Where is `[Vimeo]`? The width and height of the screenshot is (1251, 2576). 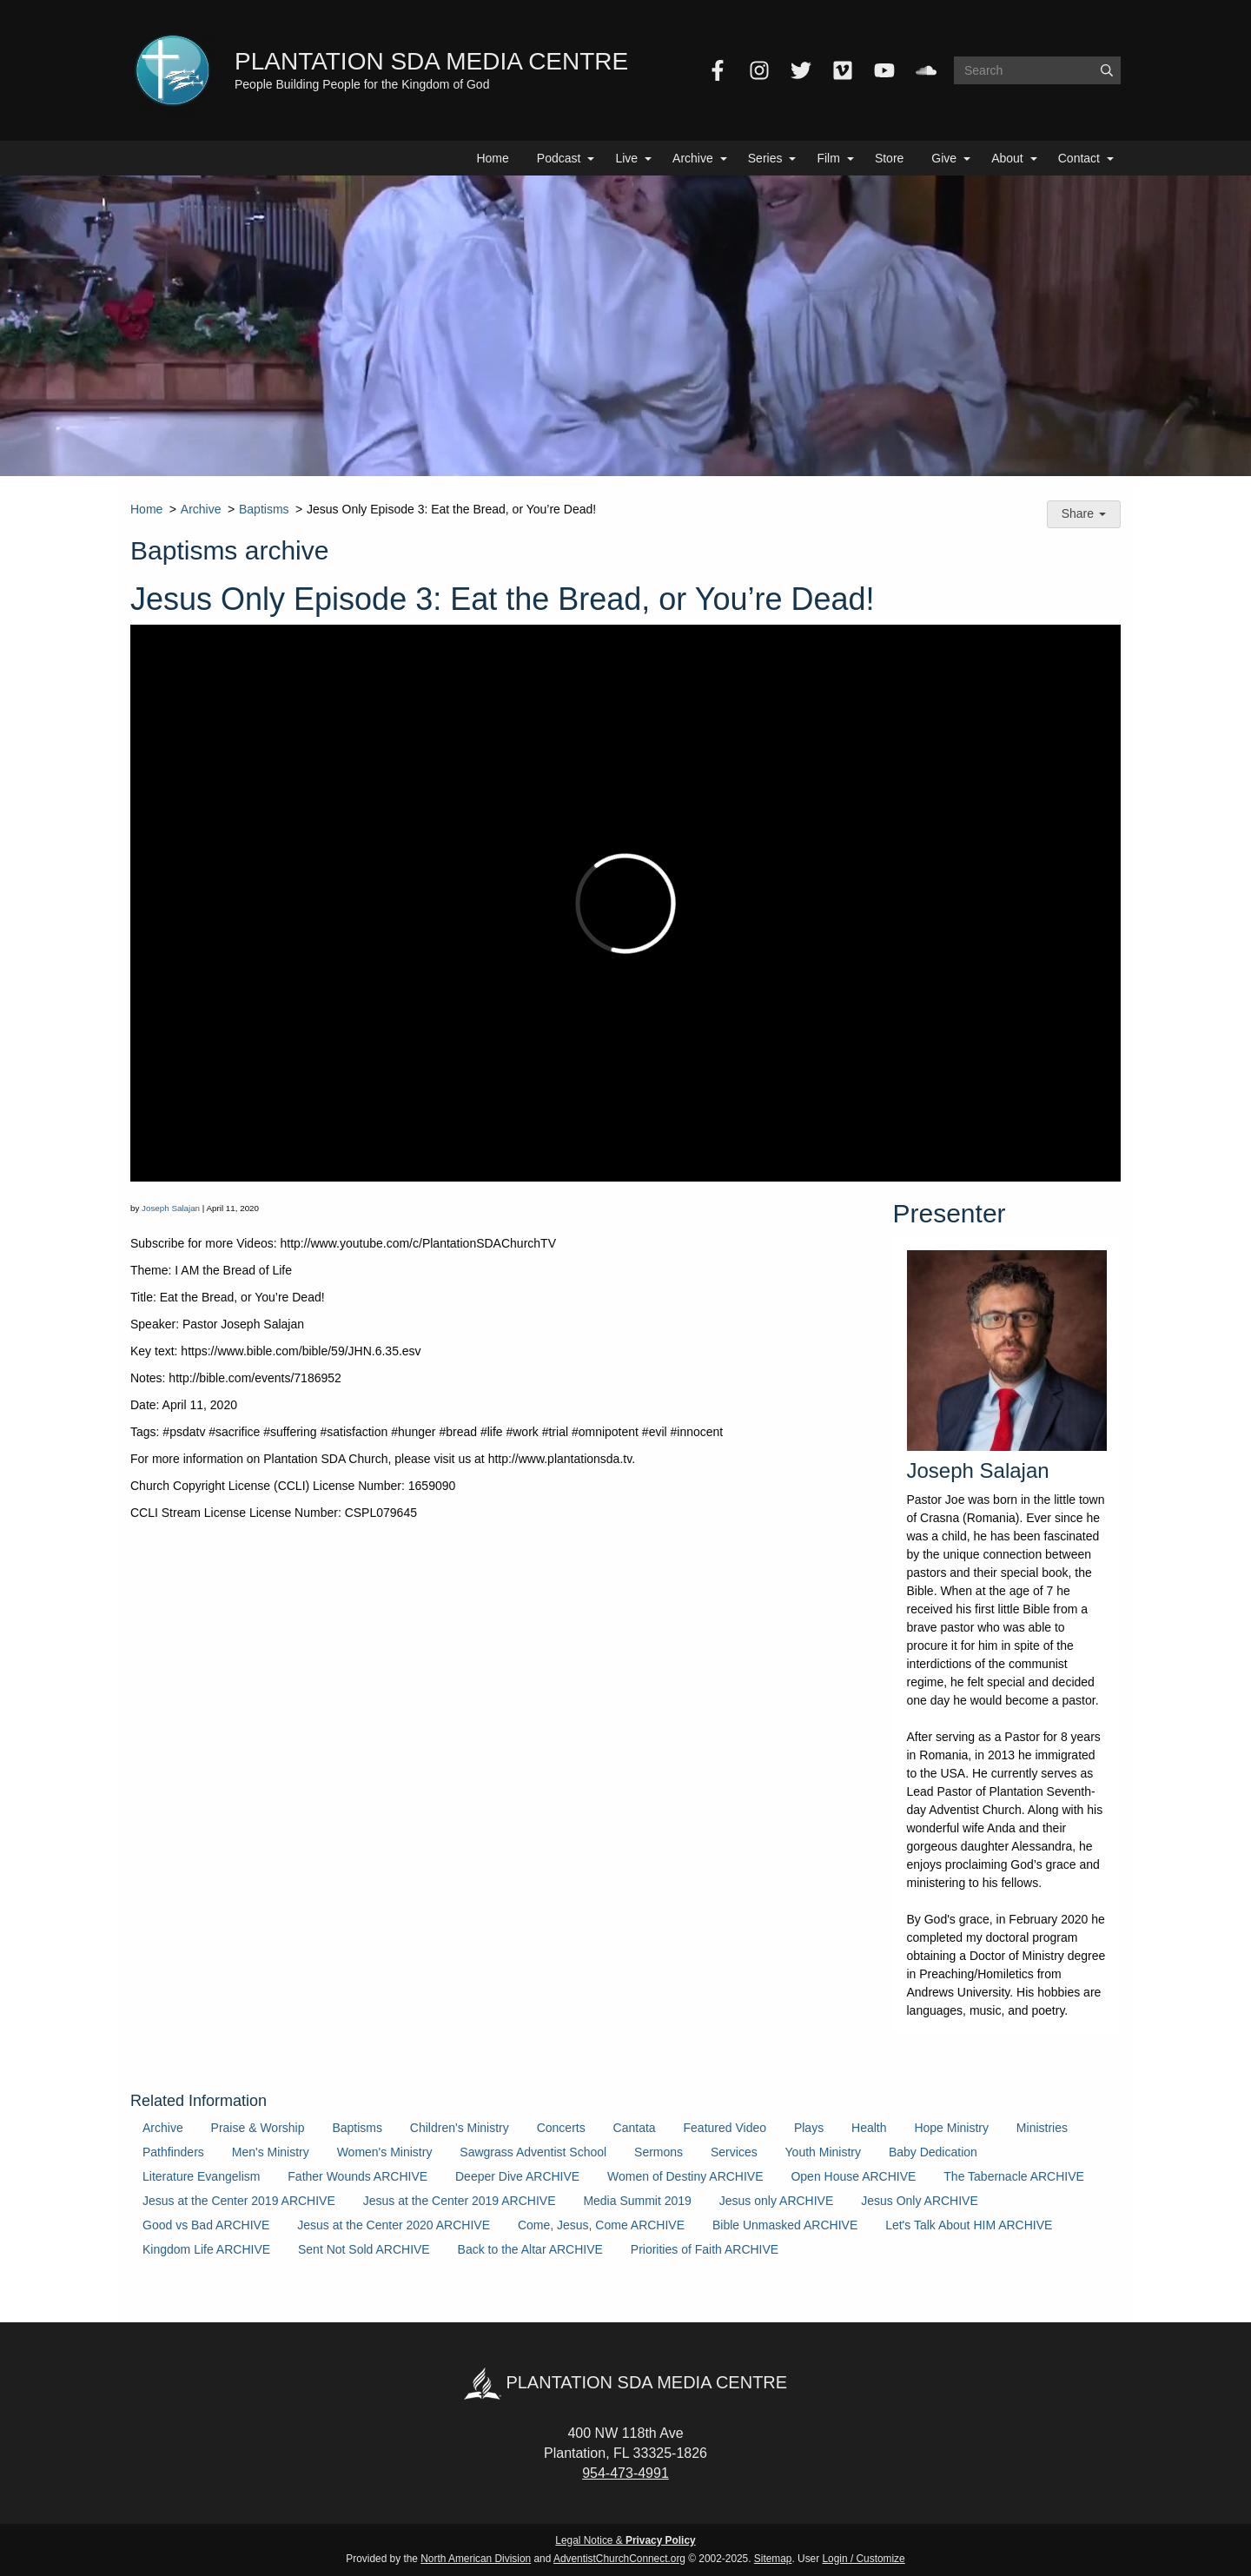
[Vimeo] is located at coordinates (843, 70).